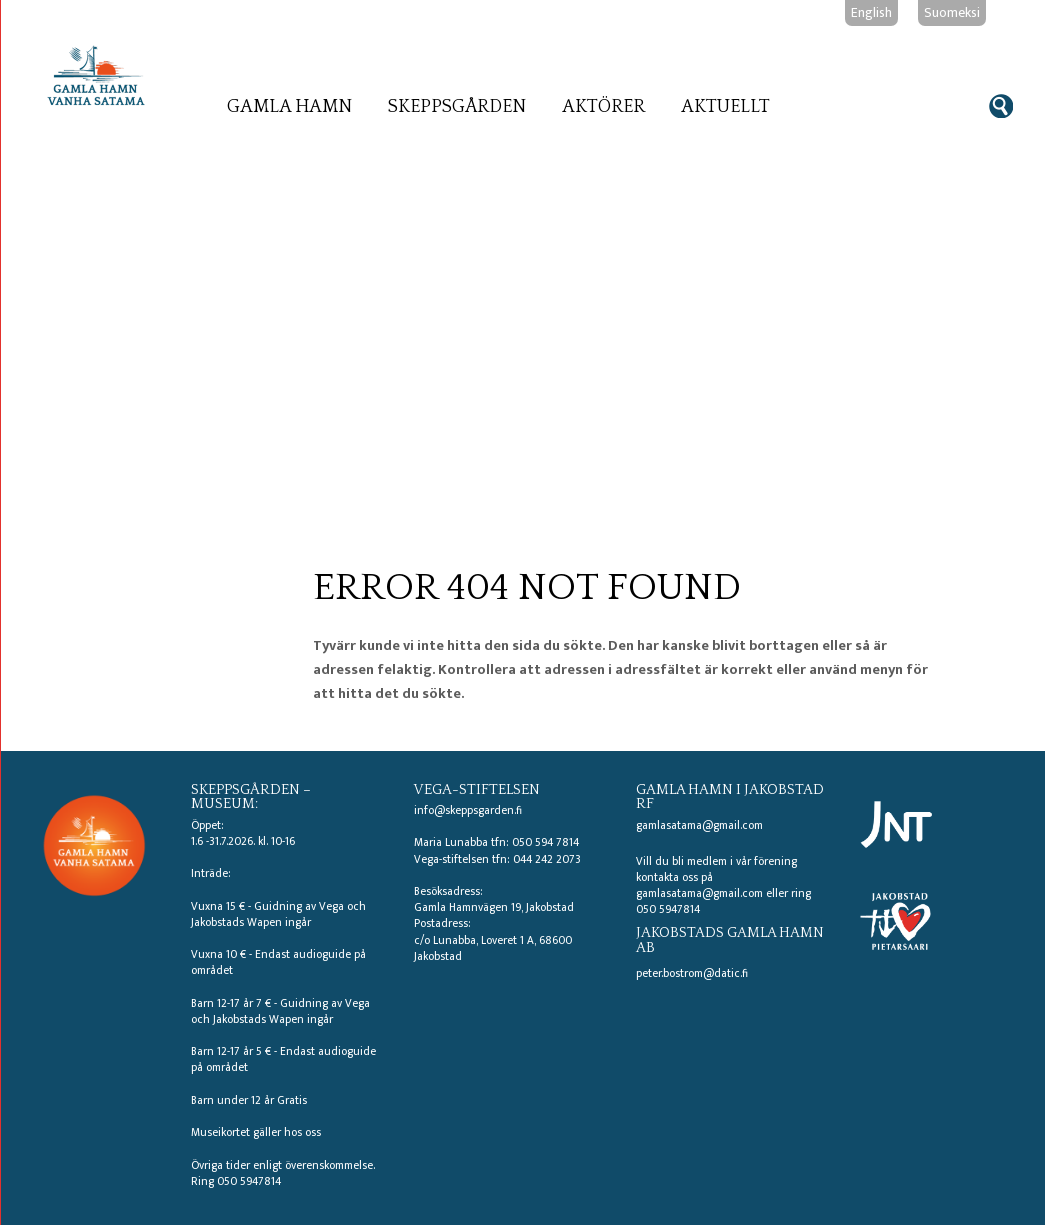 This screenshot has height=1225, width=1045. I want to click on Gamla hamn, so click(289, 107).